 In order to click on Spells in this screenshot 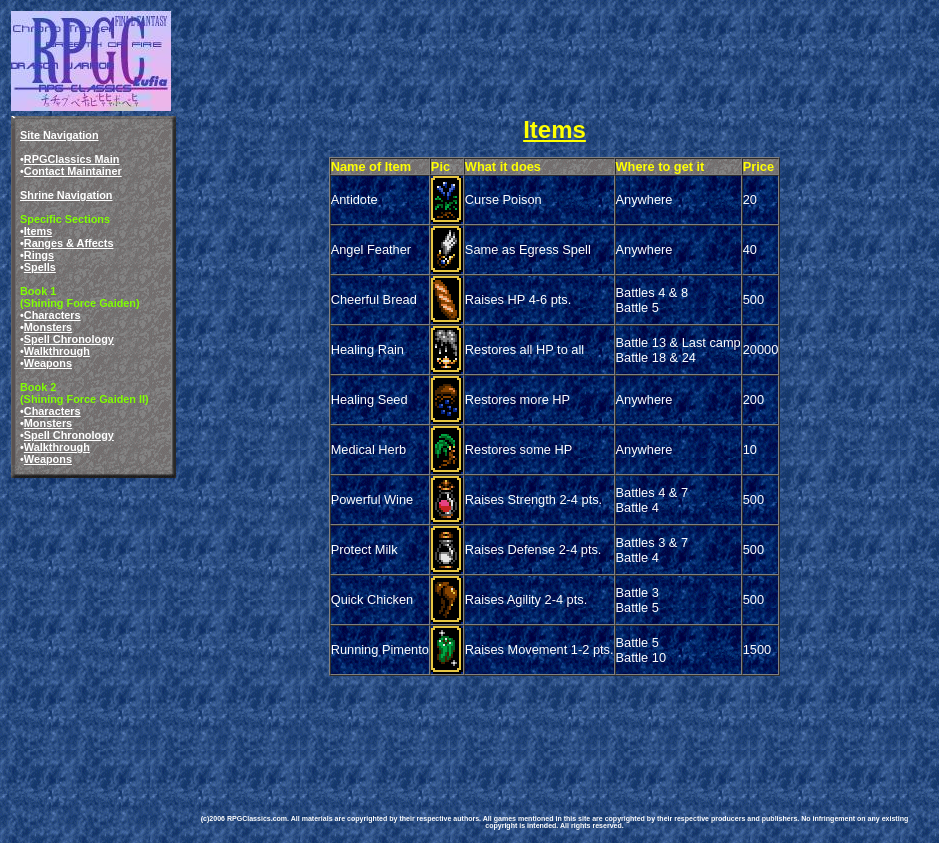, I will do `click(40, 267)`.